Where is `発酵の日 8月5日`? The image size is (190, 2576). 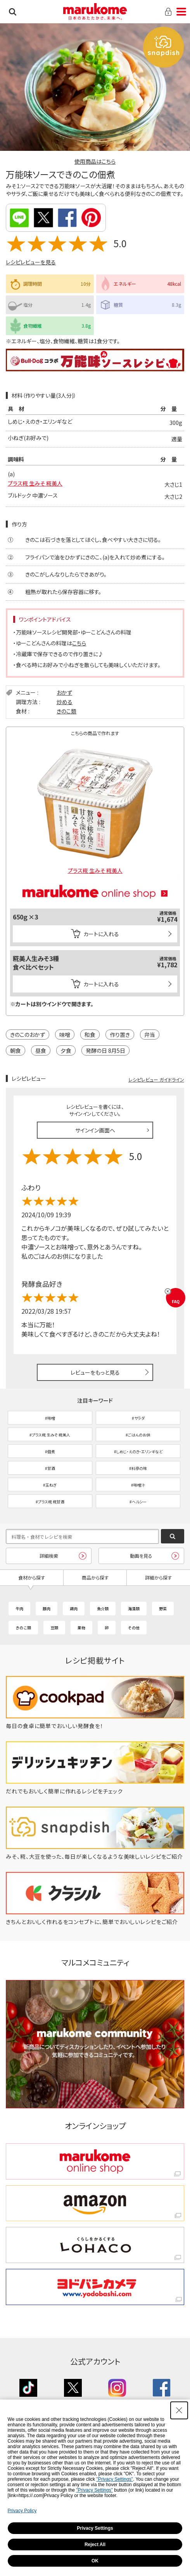 発酵の日 8月5日 is located at coordinates (105, 1050).